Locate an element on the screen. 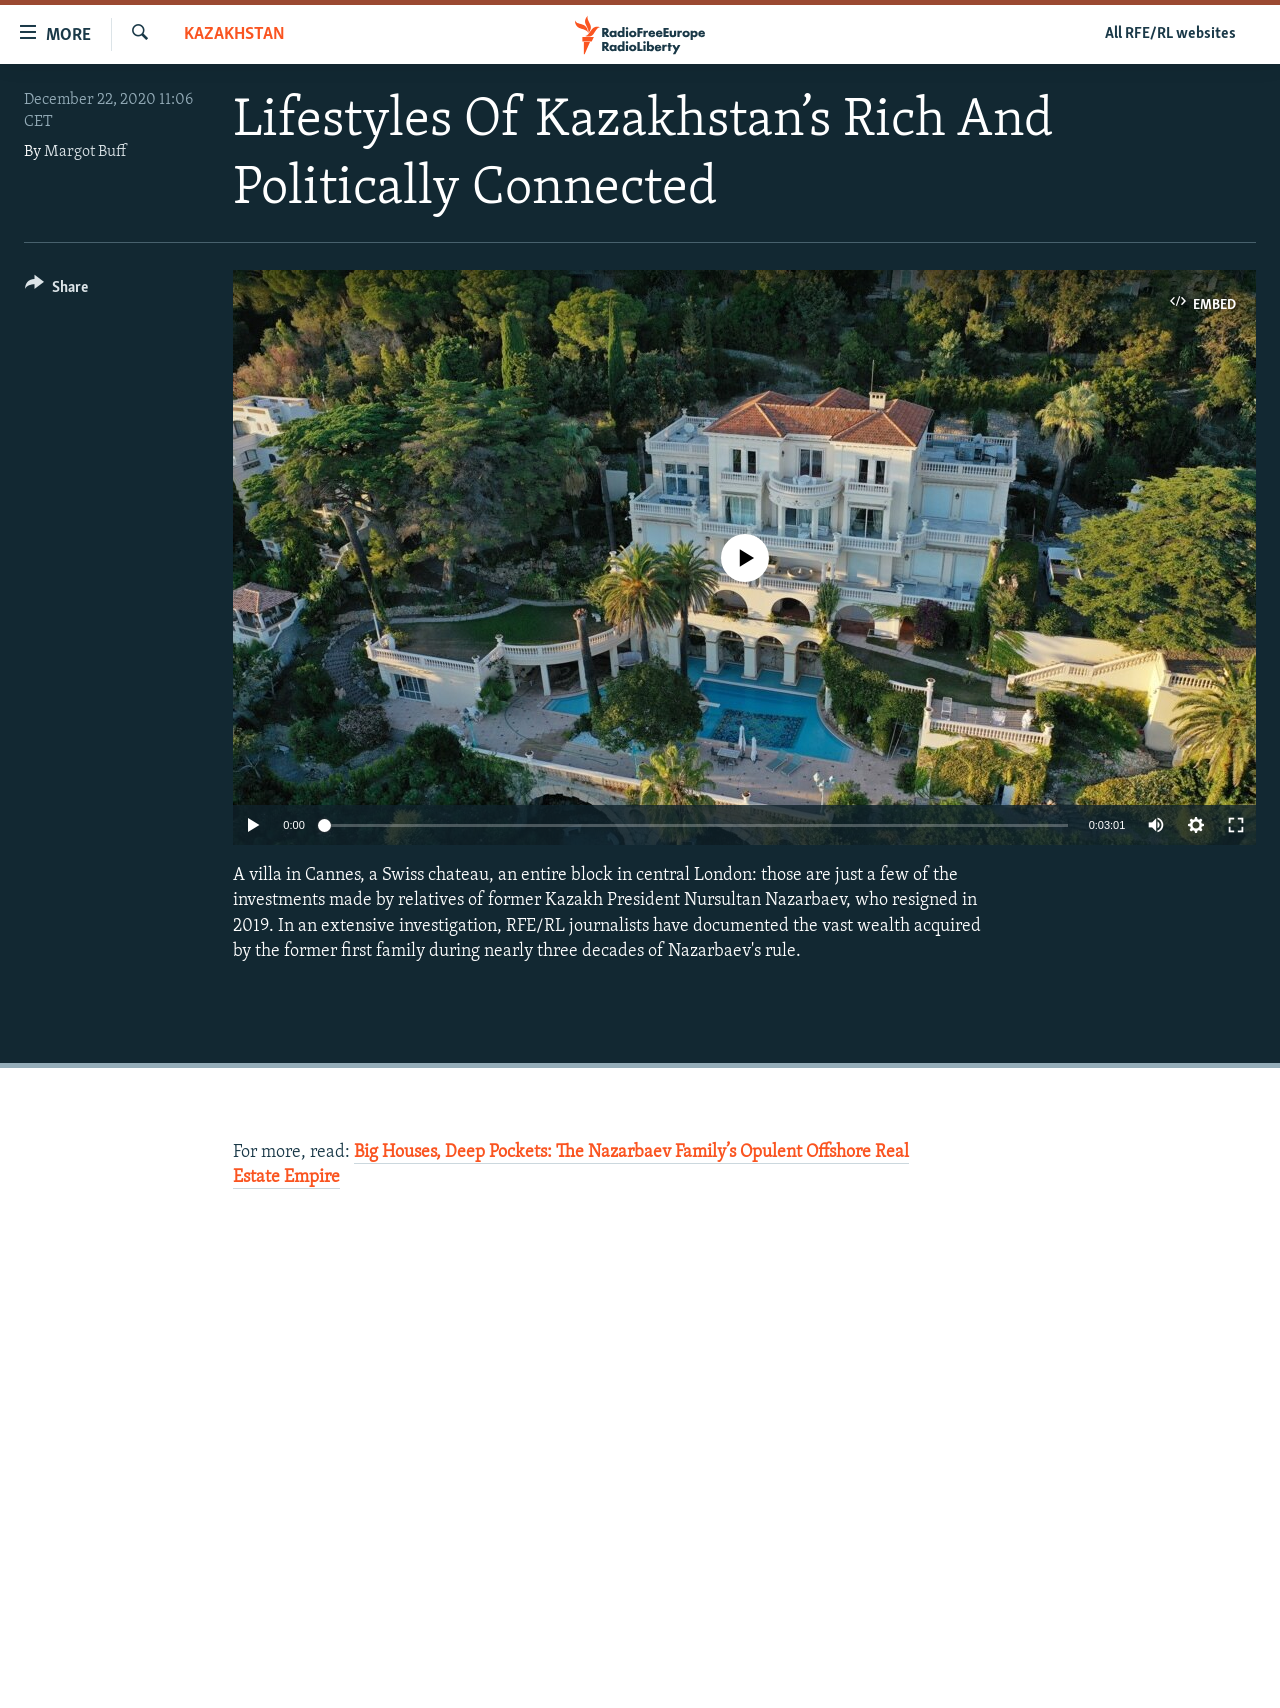 The width and height of the screenshot is (1280, 1708). [Button] is located at coordinates (56, 290).